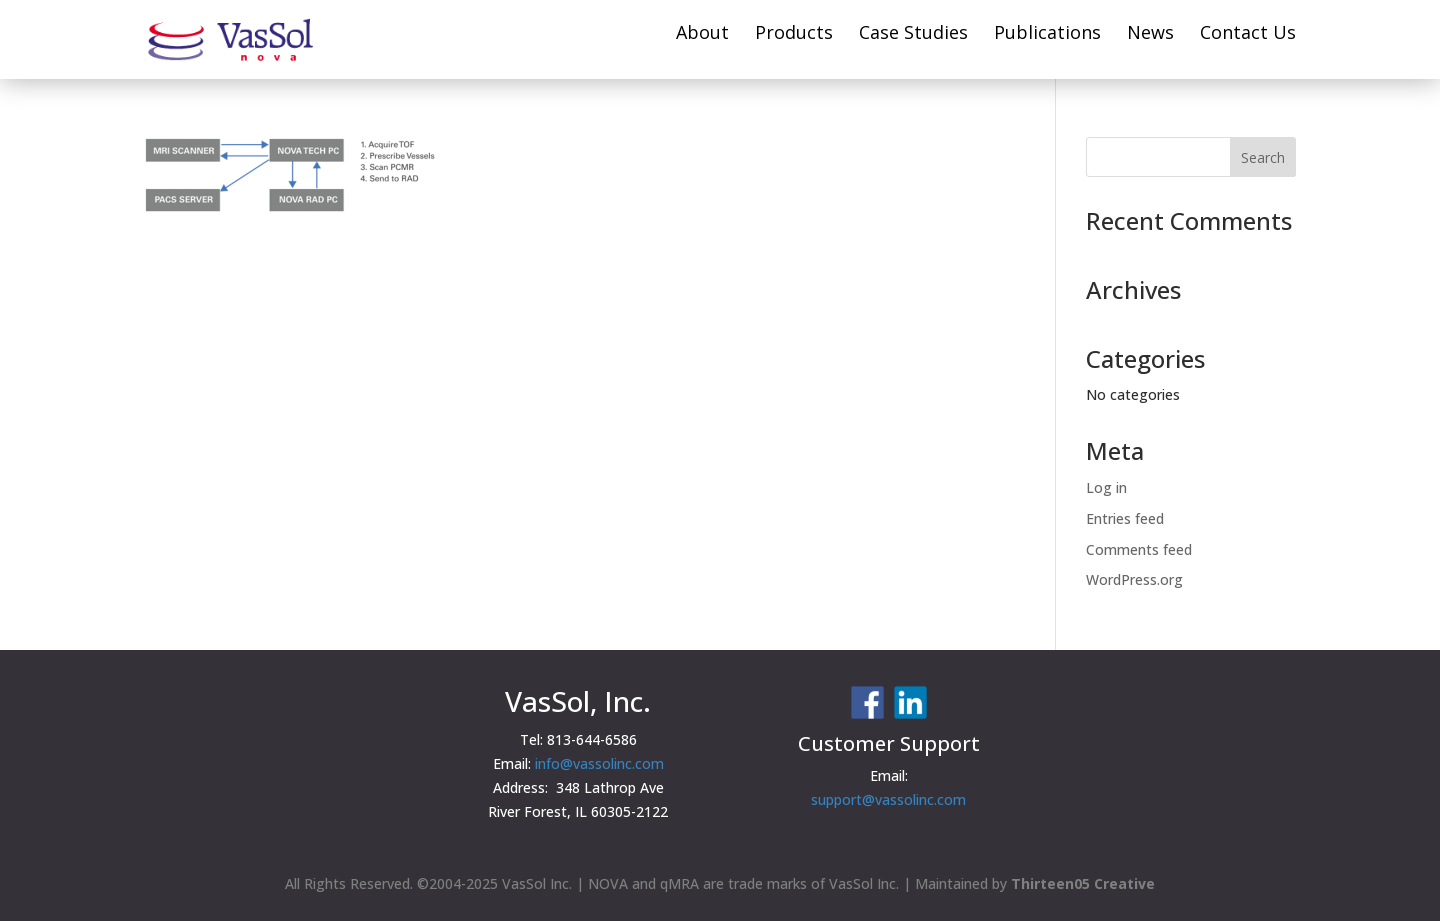 The width and height of the screenshot is (1440, 921). I want to click on Publications, so click(1047, 34).